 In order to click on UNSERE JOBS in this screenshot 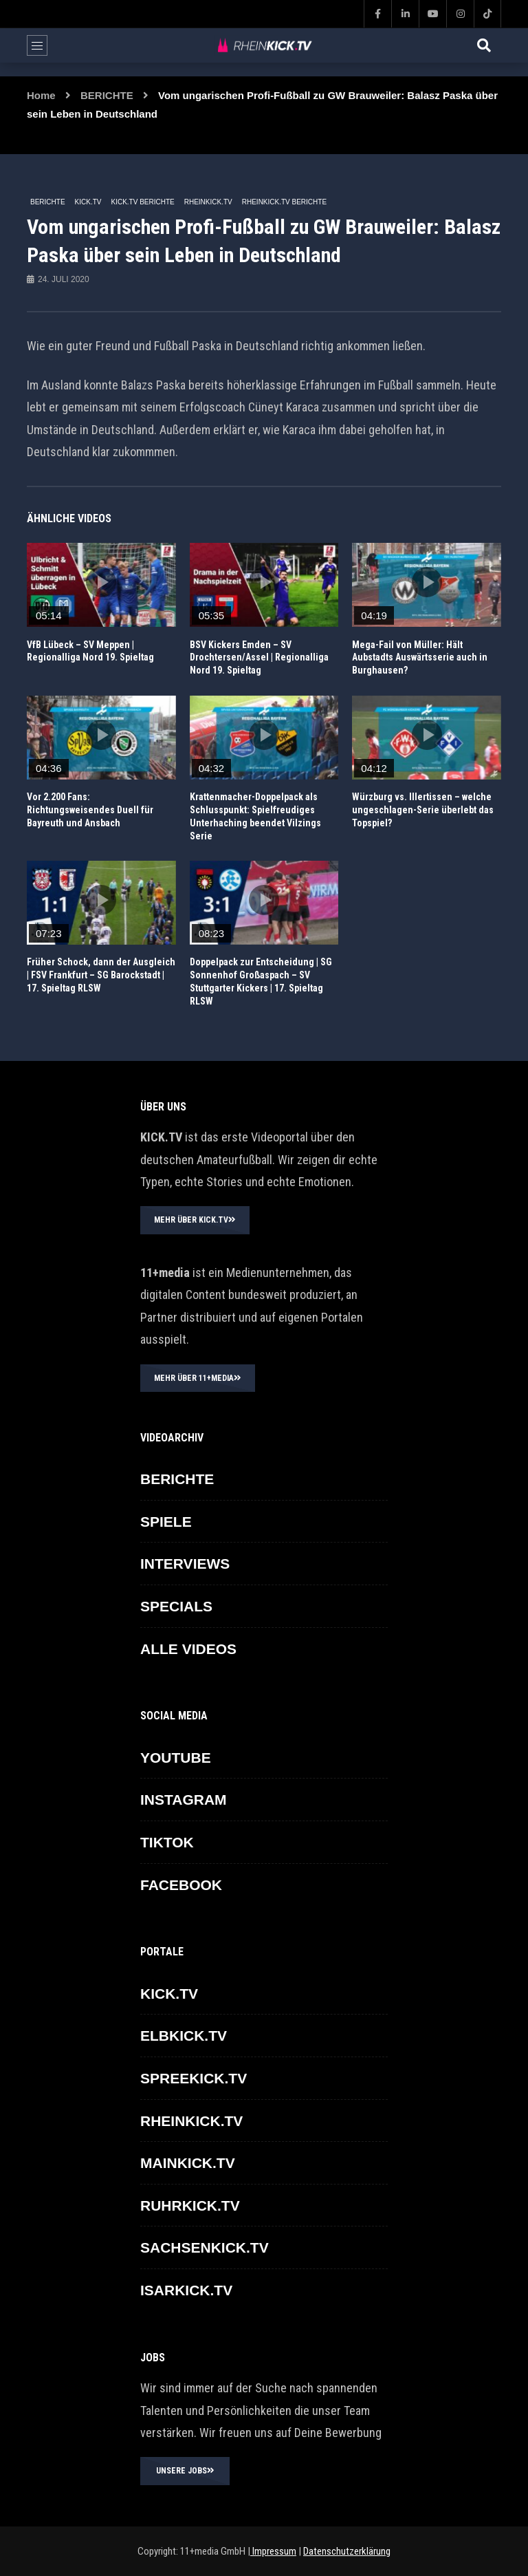, I will do `click(185, 2471)`.